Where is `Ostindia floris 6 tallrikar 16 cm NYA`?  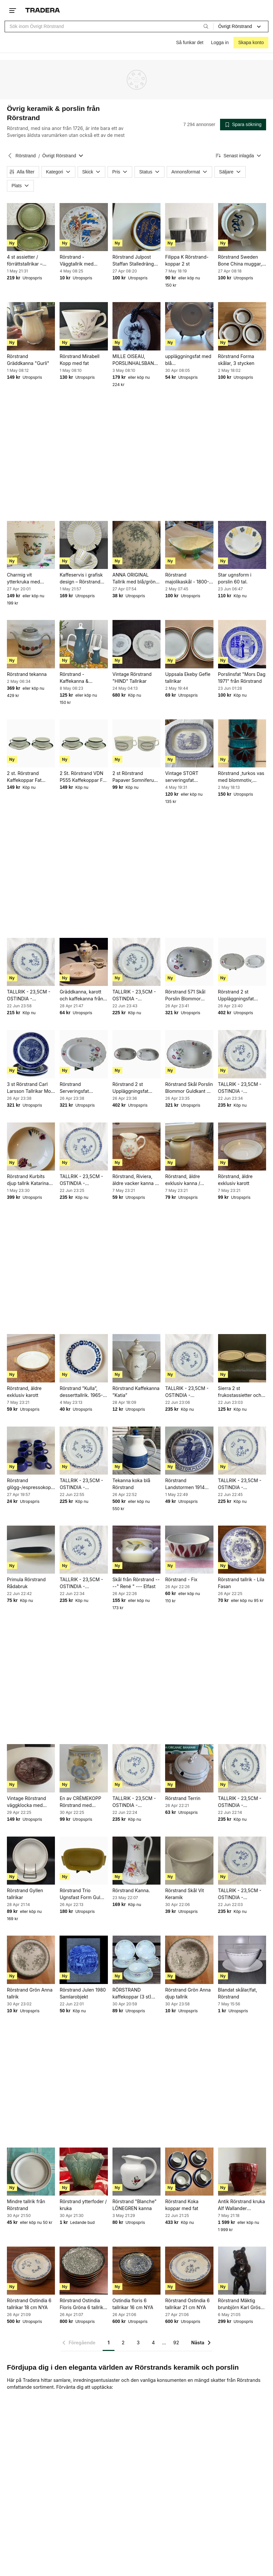
Ostindia floris 6 tallrikar 16 cm NYA is located at coordinates (132, 2304).